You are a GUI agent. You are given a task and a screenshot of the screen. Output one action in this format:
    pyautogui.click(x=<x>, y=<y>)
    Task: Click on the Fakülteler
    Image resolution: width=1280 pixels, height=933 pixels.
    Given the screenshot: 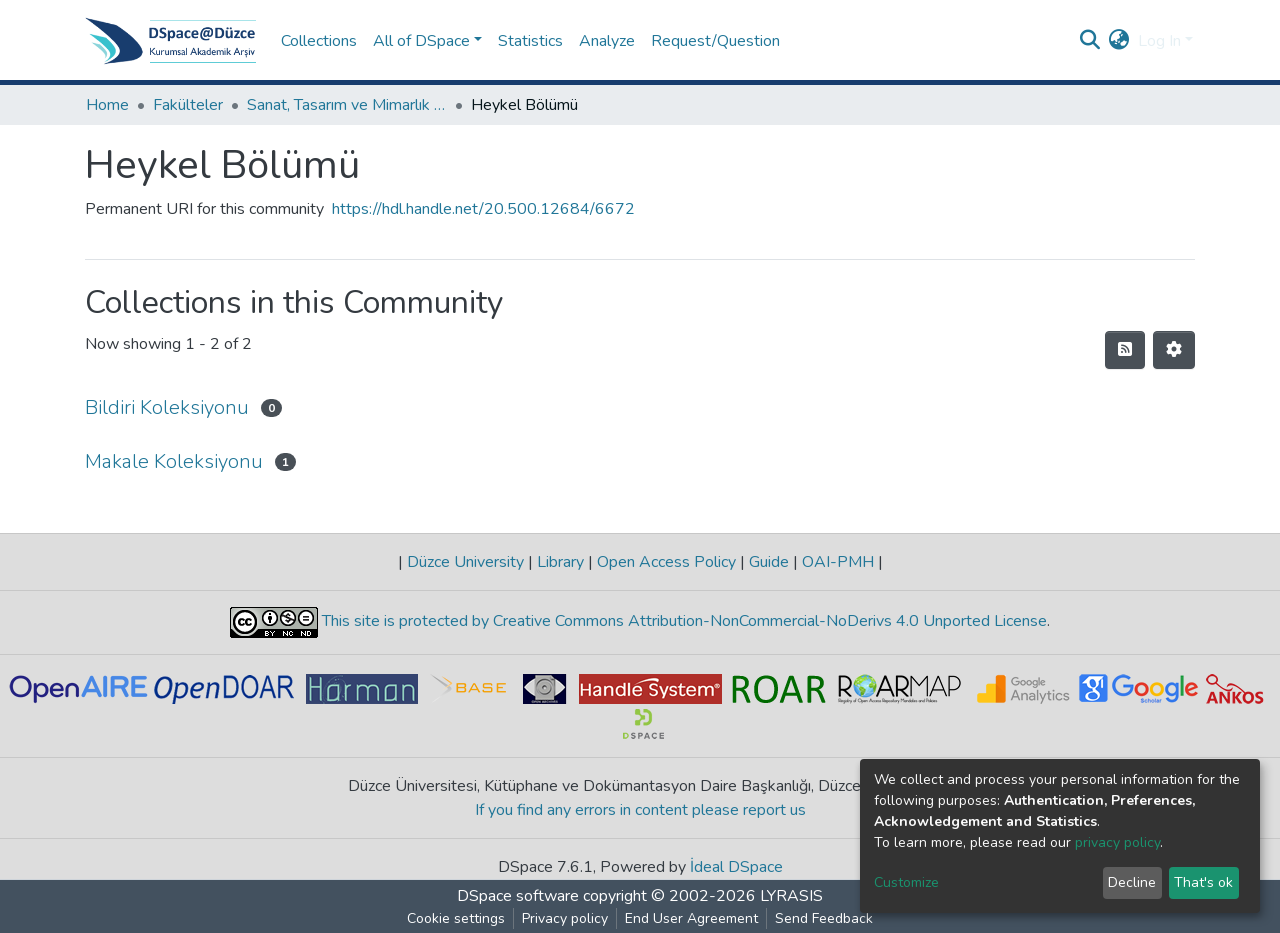 What is the action you would take?
    pyautogui.click(x=188, y=105)
    